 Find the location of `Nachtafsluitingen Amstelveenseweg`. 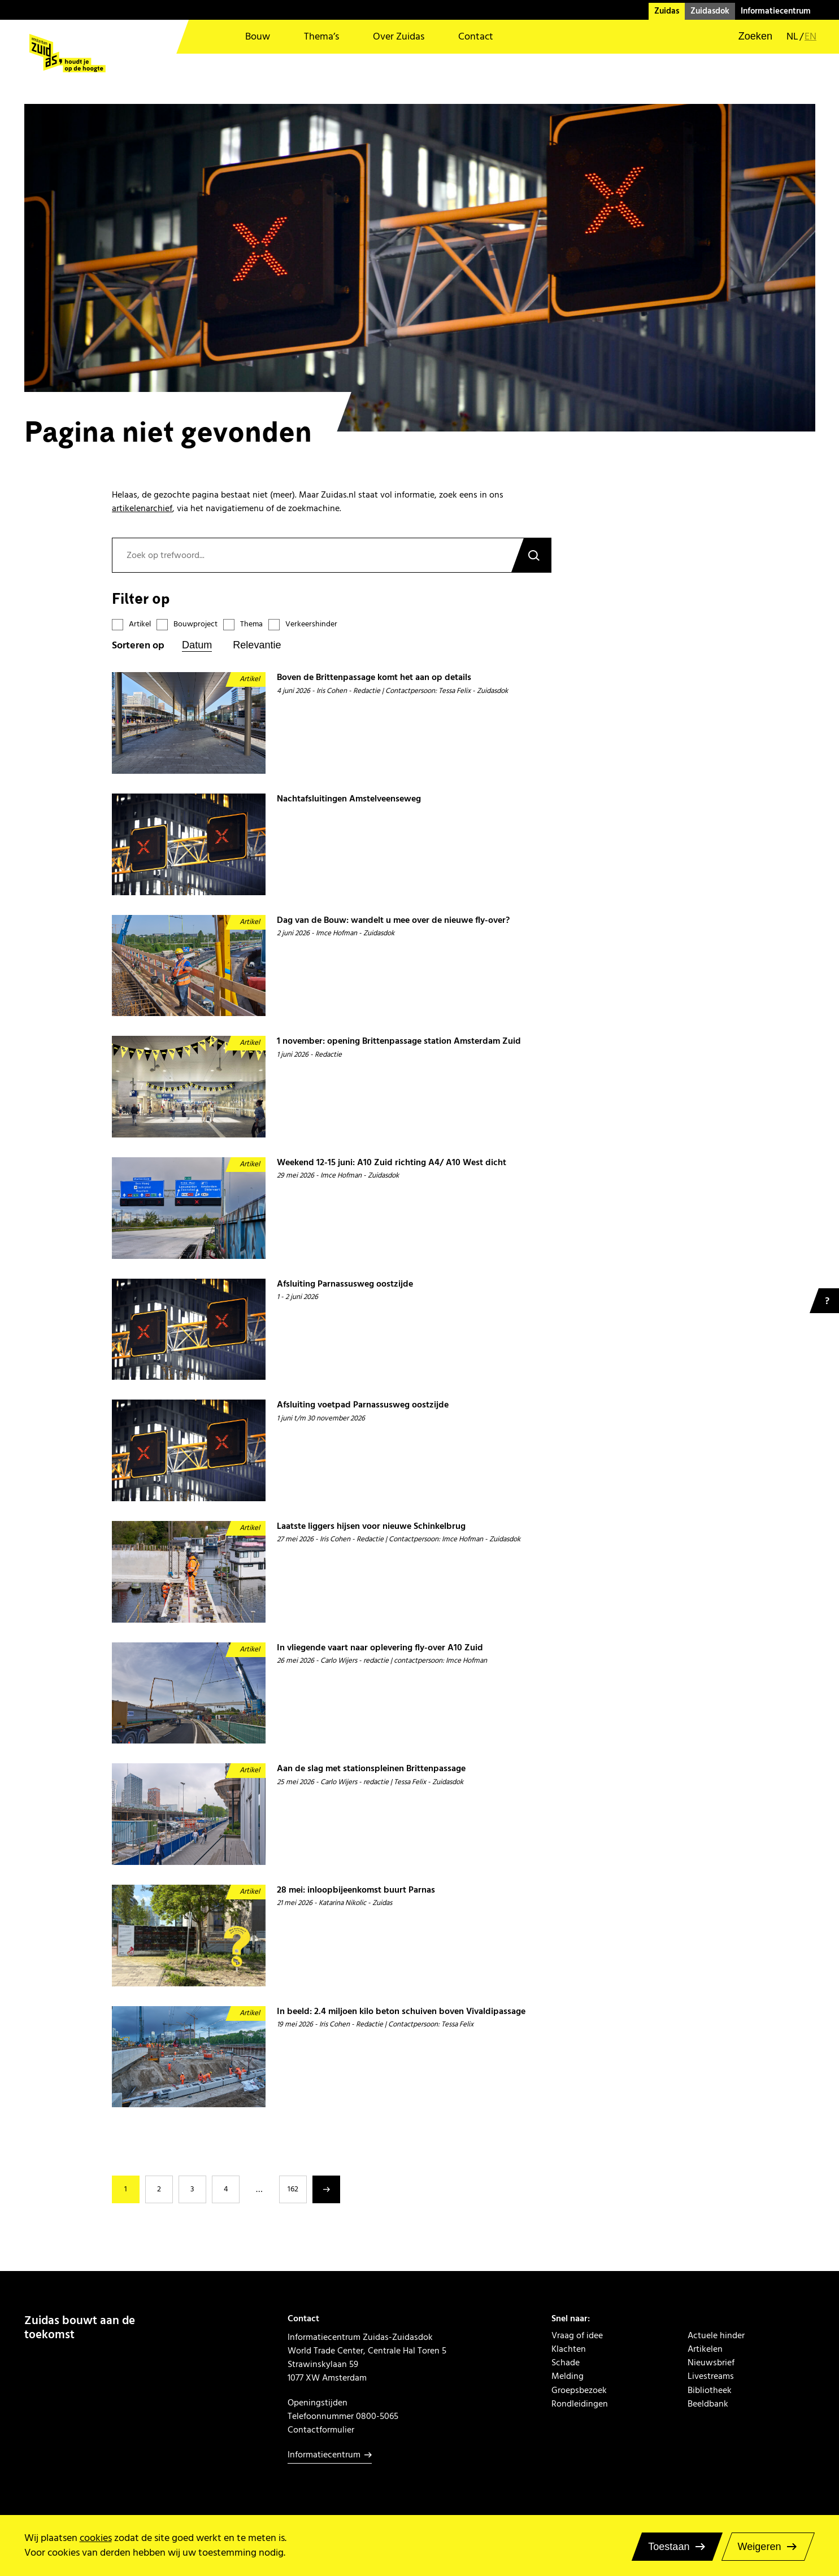

Nachtafsluitingen Amstelveenseweg is located at coordinates (349, 799).